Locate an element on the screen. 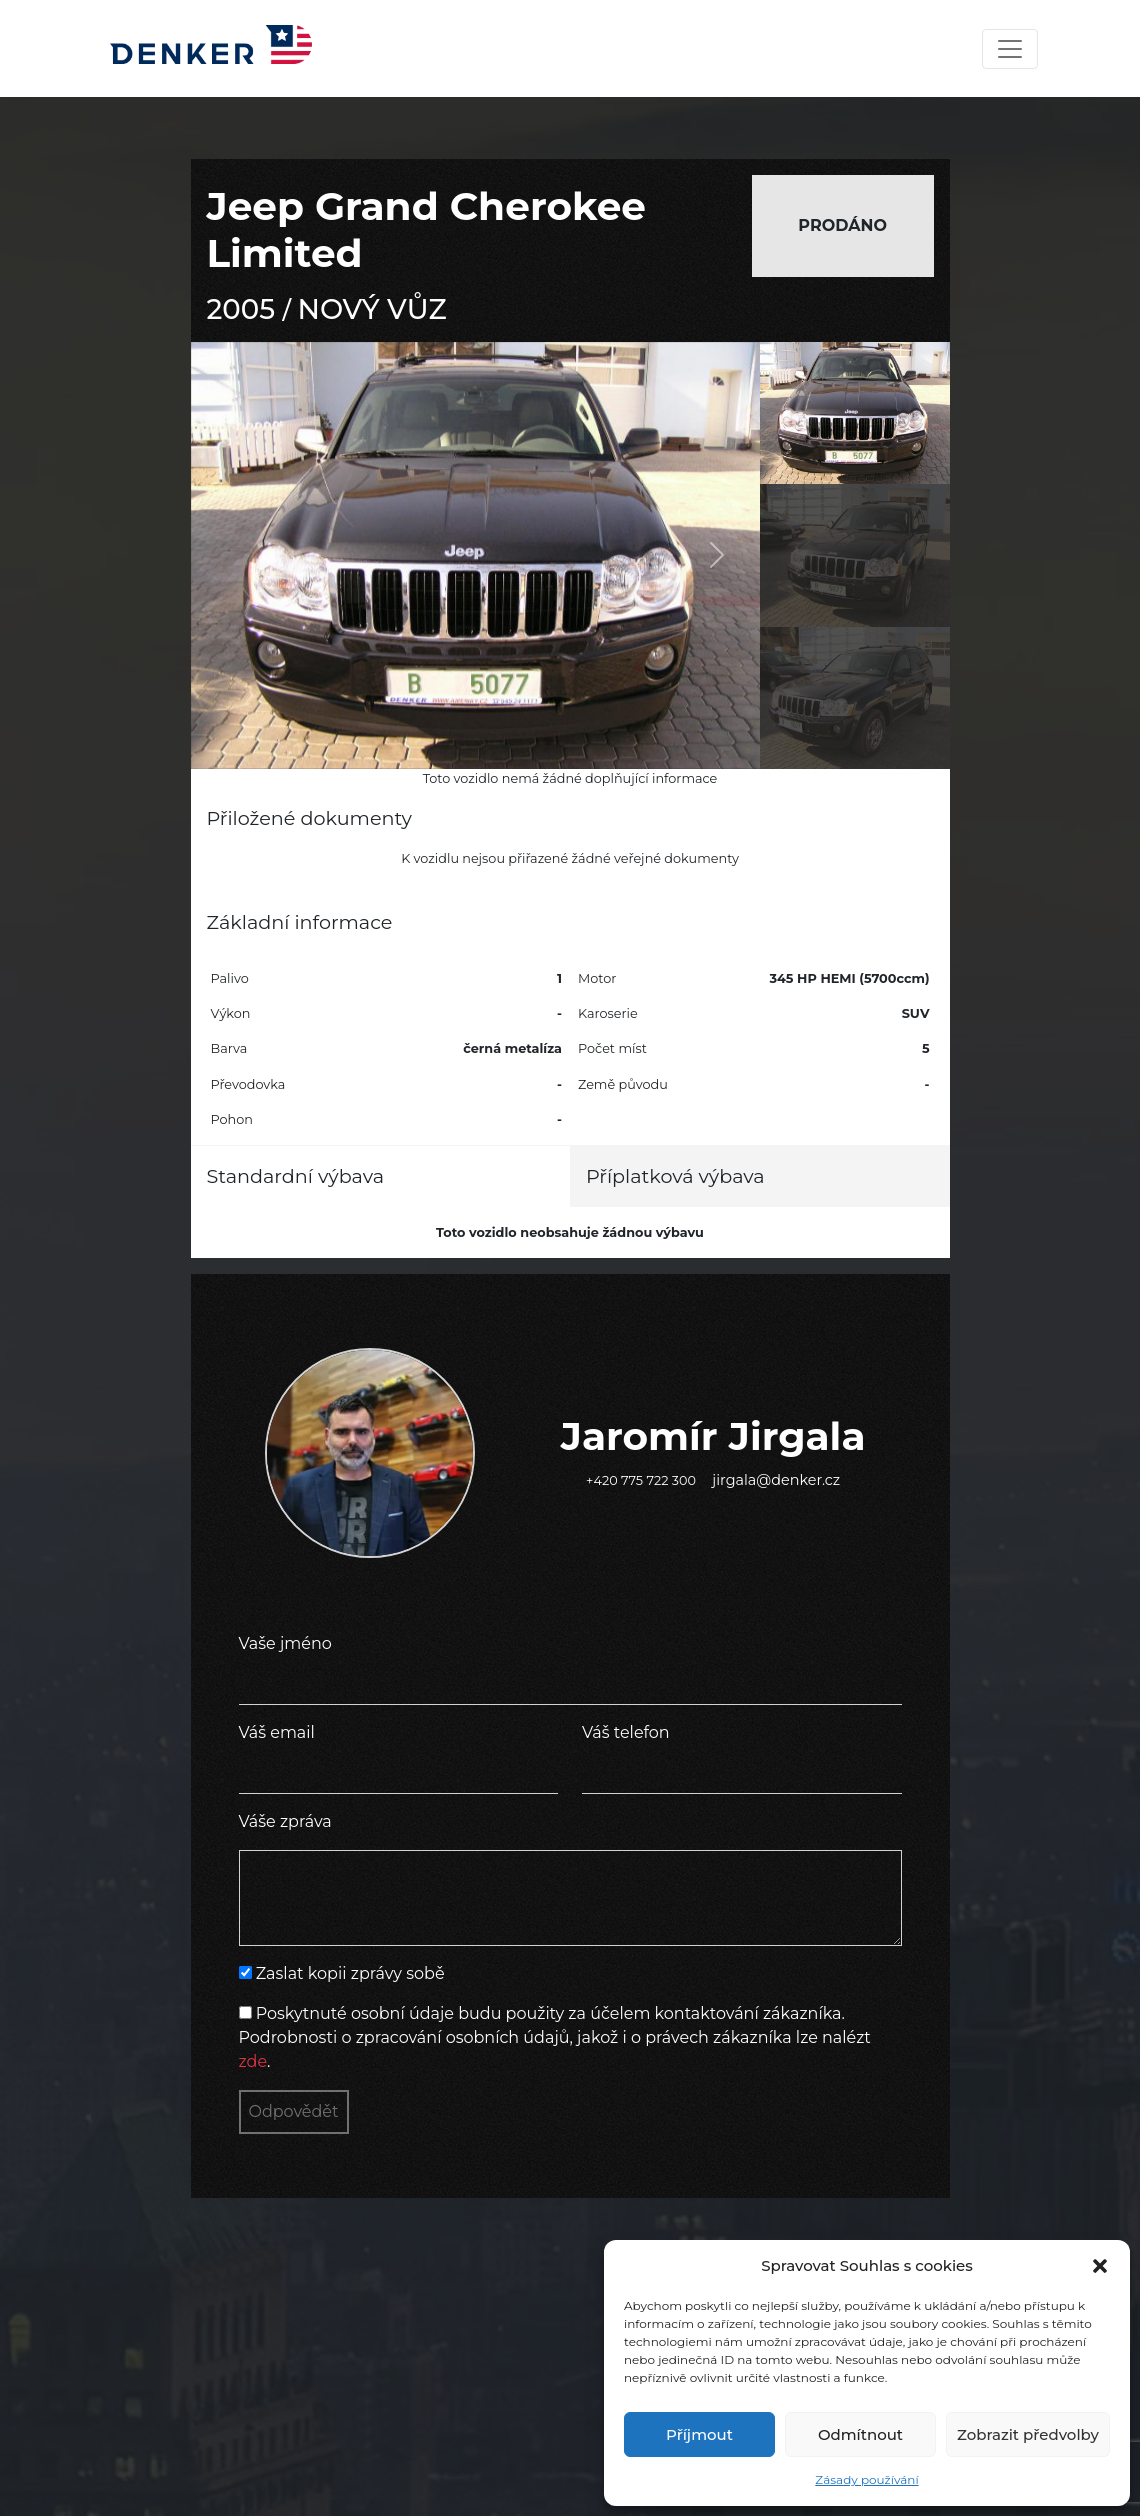  Zobrazit předvolby is located at coordinates (1028, 2434).